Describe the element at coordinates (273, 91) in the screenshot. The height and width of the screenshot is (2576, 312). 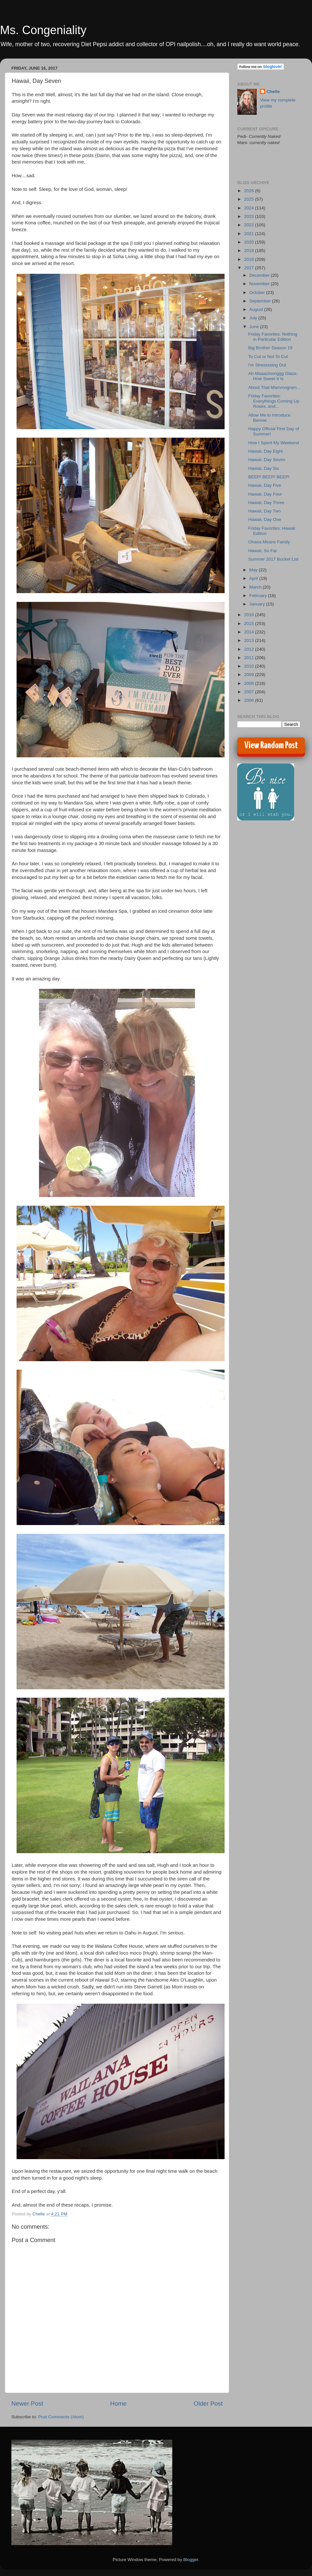
I see `Chelle` at that location.